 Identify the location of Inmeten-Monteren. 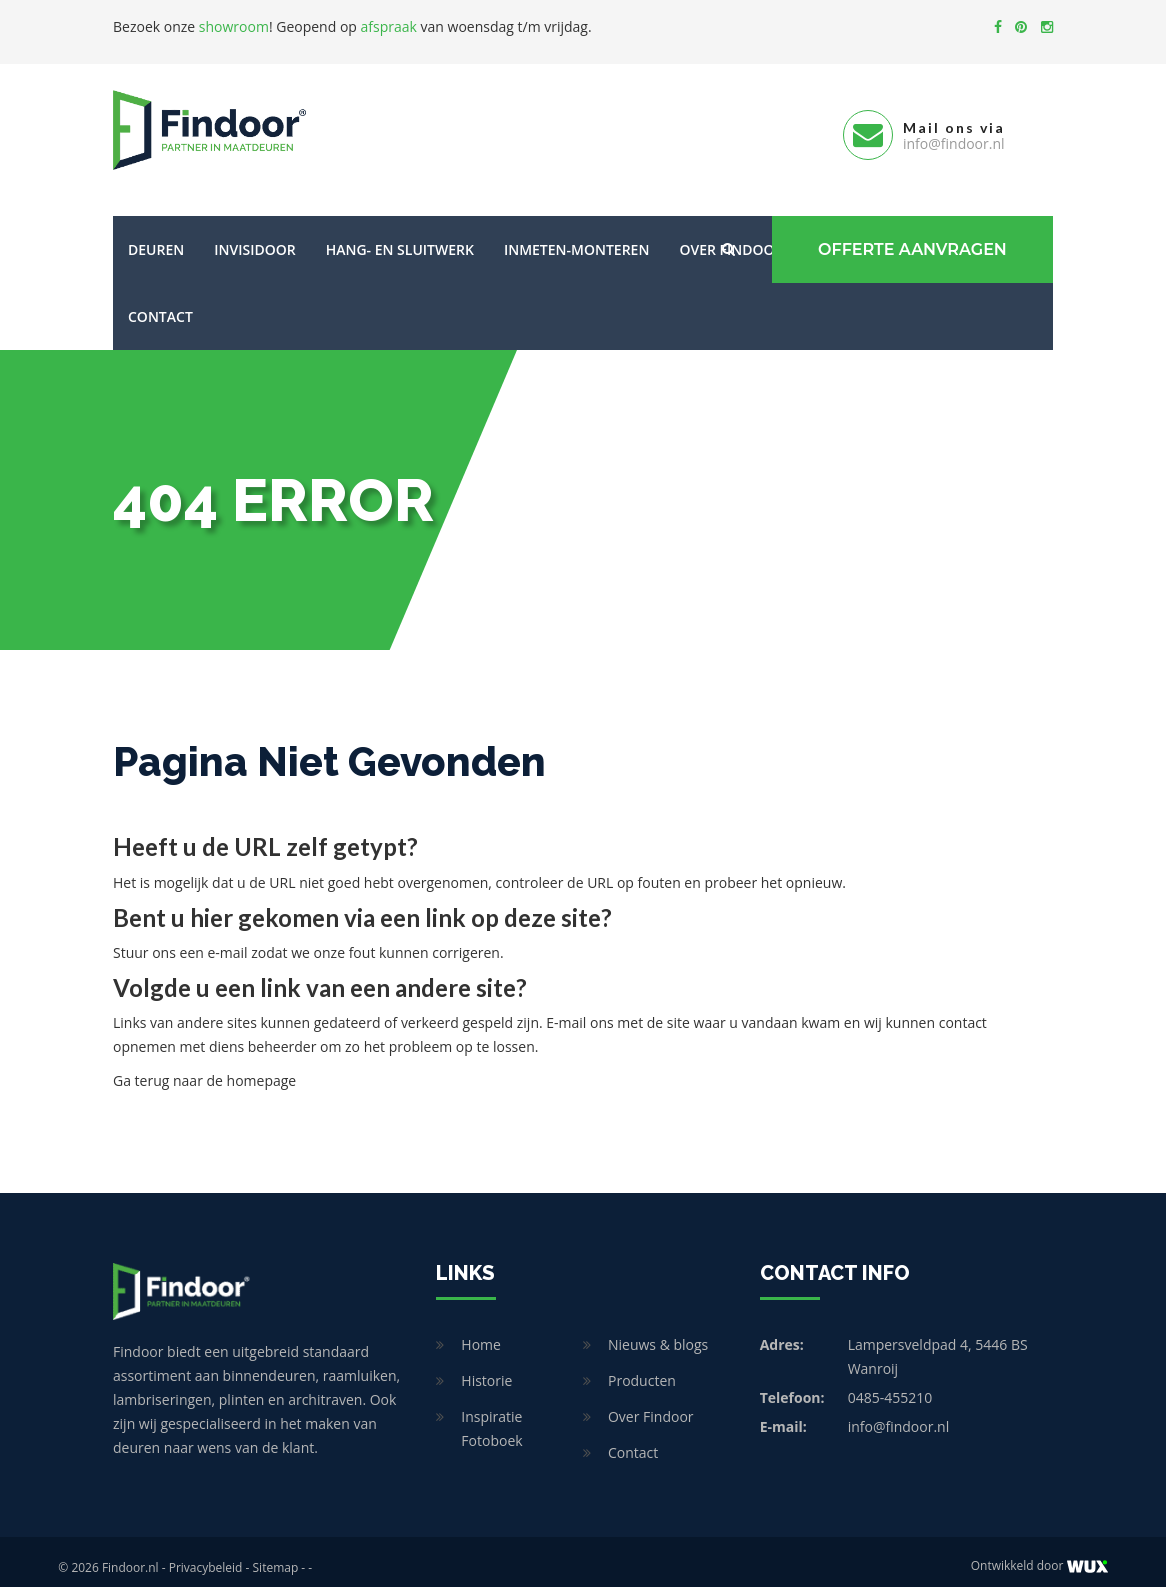
(576, 237).